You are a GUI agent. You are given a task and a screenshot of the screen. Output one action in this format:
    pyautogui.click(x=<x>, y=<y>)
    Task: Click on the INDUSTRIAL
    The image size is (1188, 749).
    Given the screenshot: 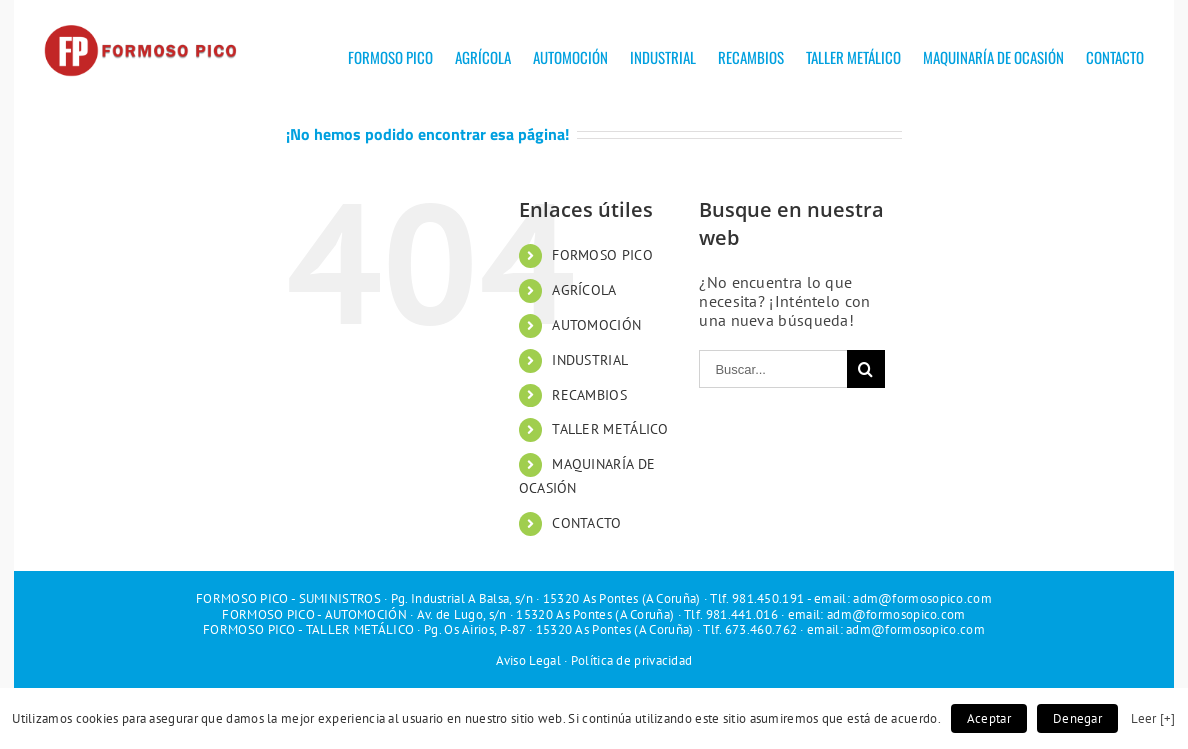 What is the action you would take?
    pyautogui.click(x=590, y=360)
    